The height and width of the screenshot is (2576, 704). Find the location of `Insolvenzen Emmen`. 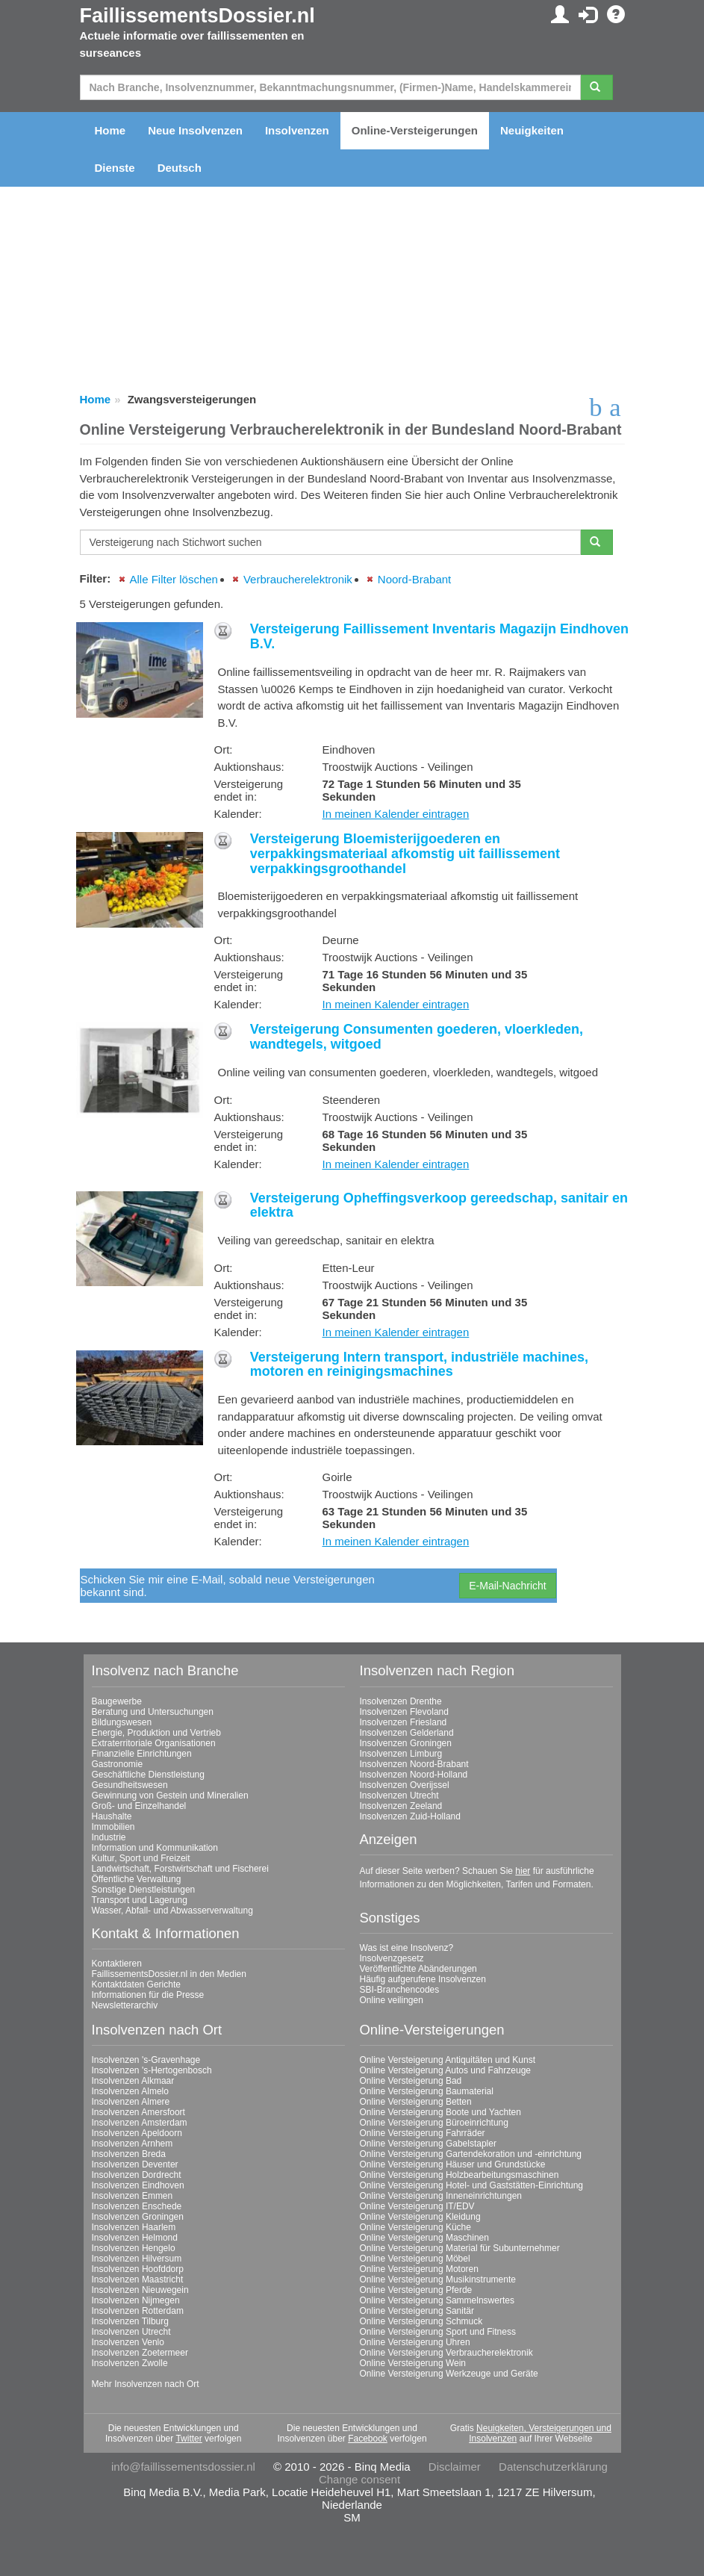

Insolvenzen Emmen is located at coordinates (132, 2196).